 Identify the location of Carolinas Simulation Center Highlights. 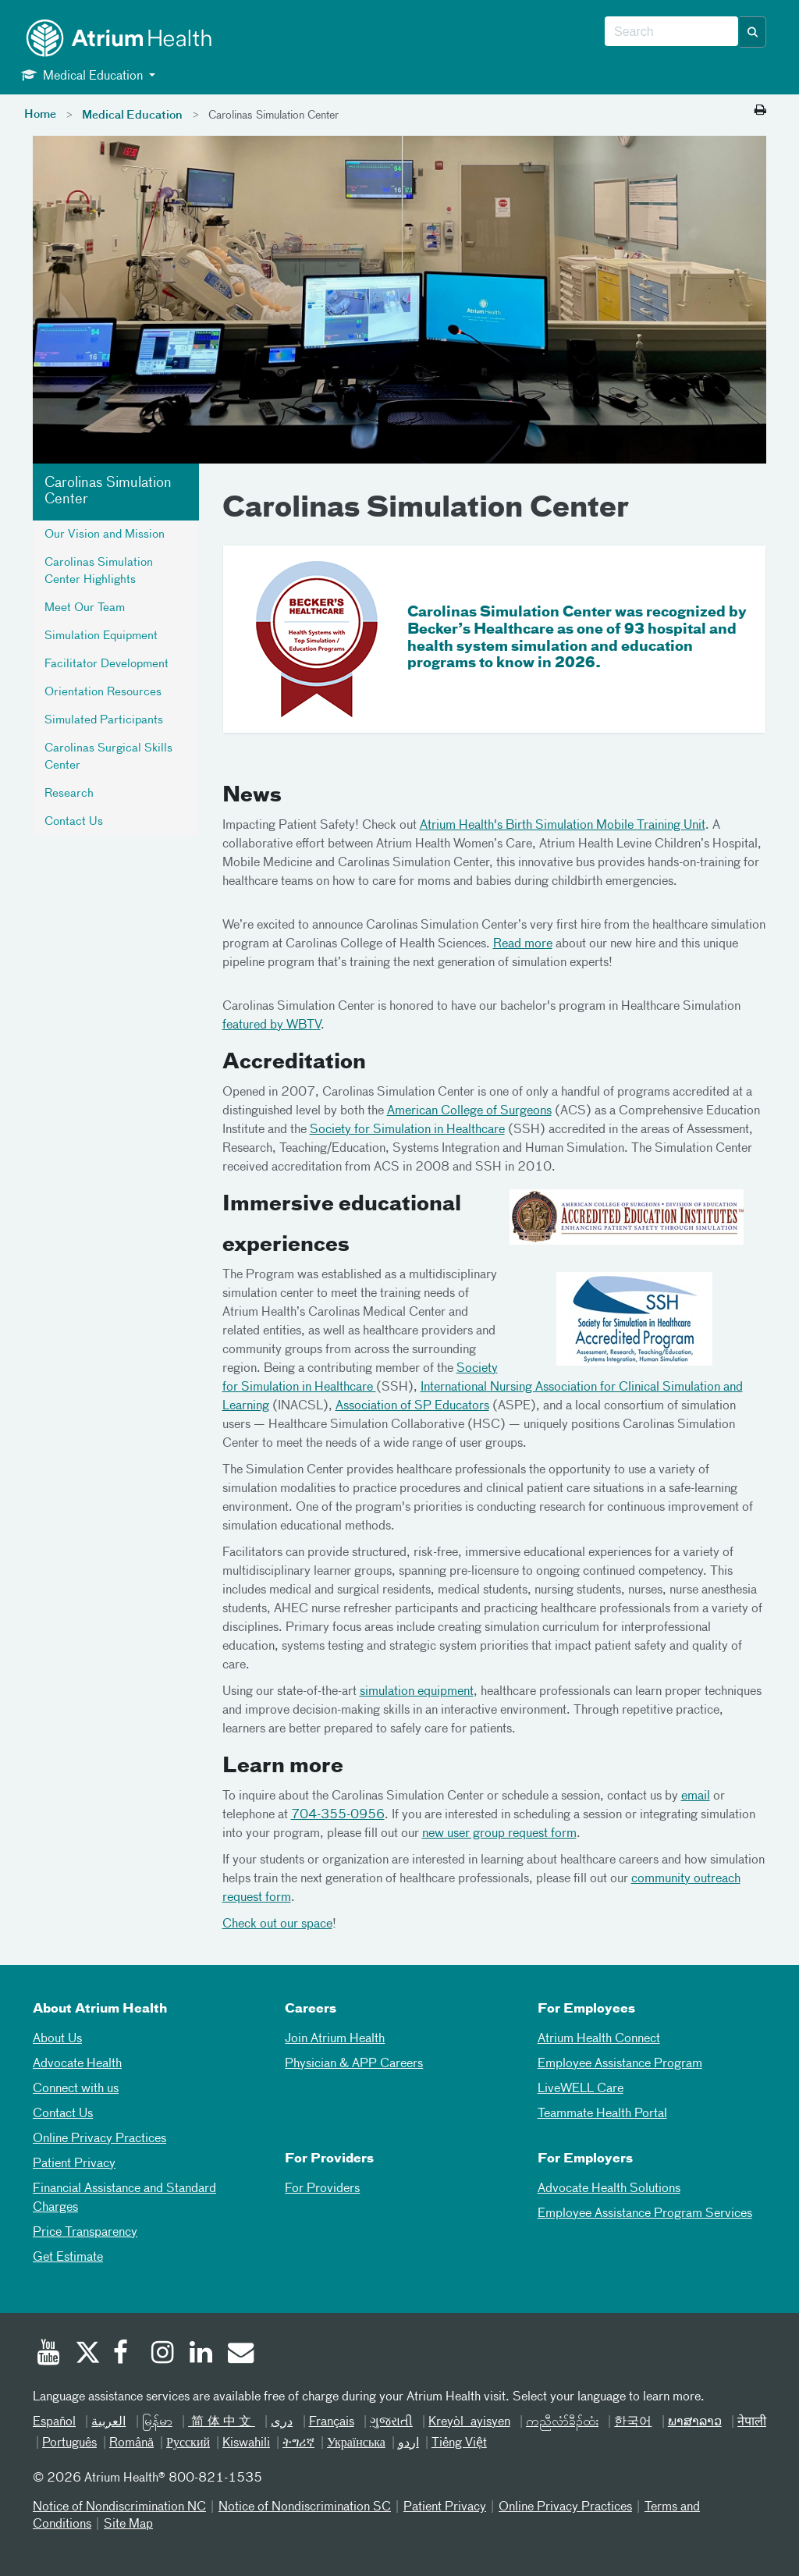
(98, 571).